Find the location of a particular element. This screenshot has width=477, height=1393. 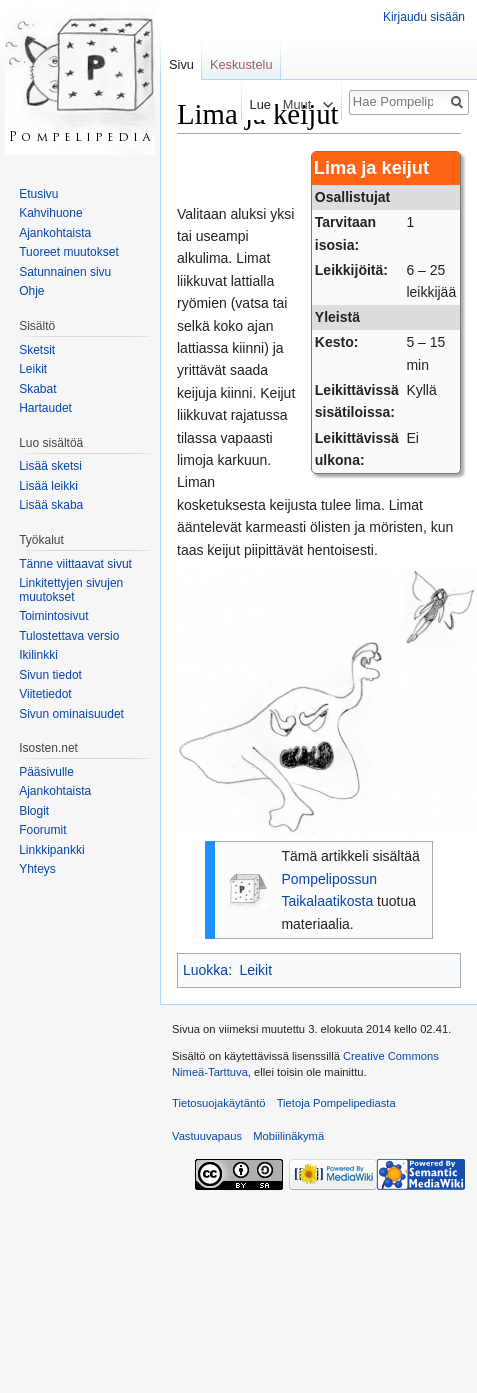

Linkkipankki is located at coordinates (51, 850).